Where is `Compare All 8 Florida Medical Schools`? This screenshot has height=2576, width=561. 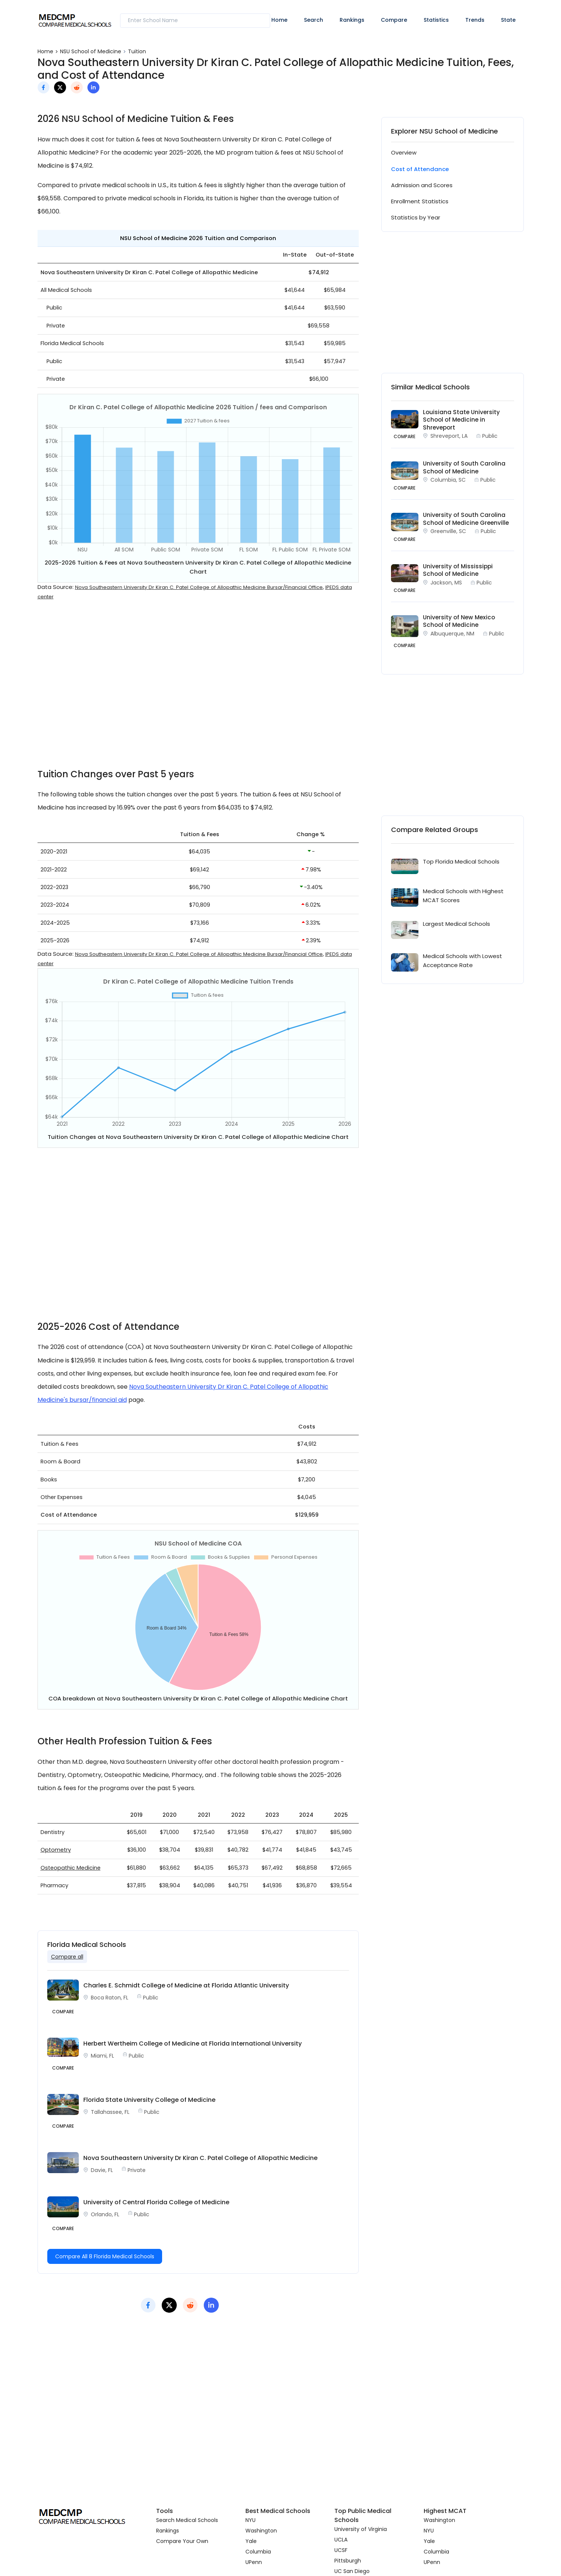
Compare All 8 Florida Medical Schools is located at coordinates (104, 2256).